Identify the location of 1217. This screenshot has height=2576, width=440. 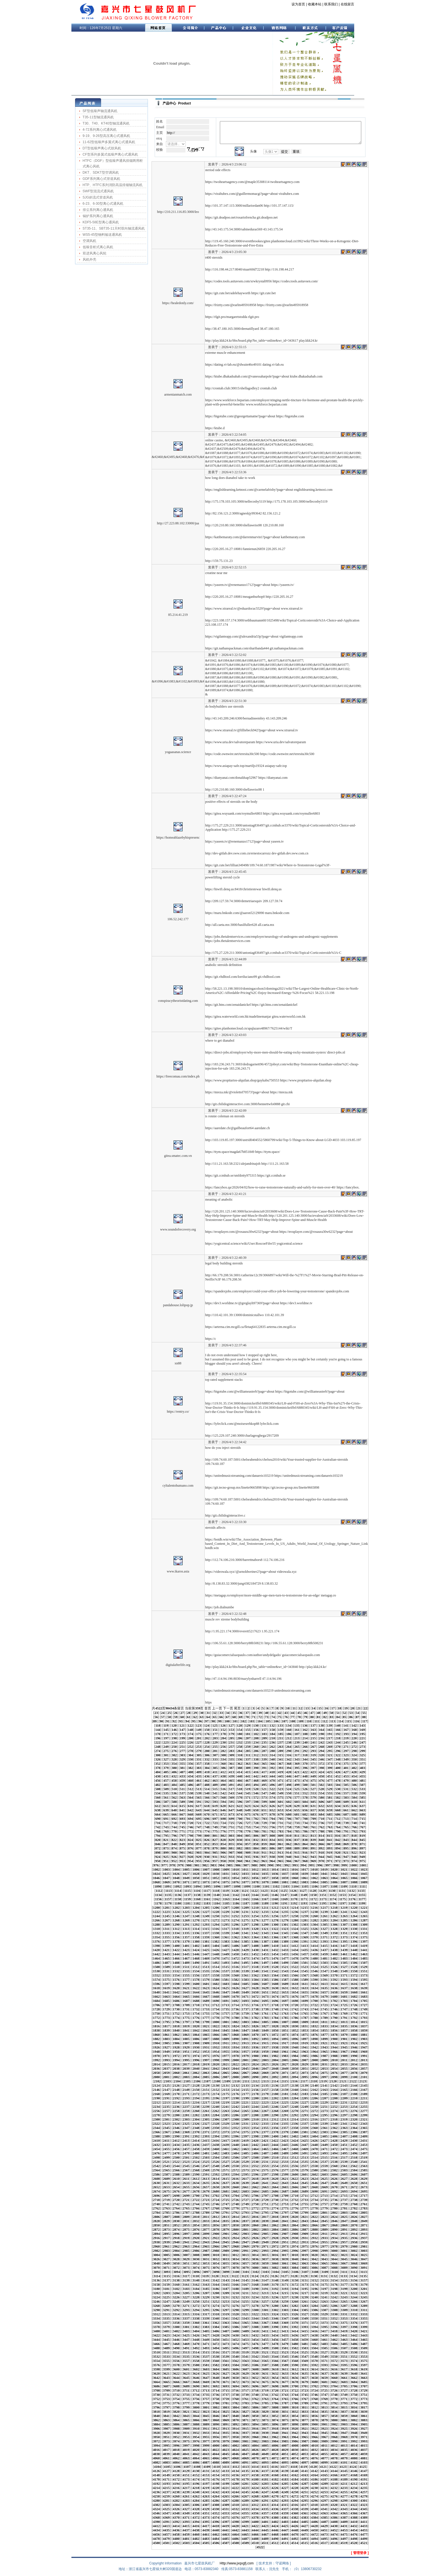
(324, 1908).